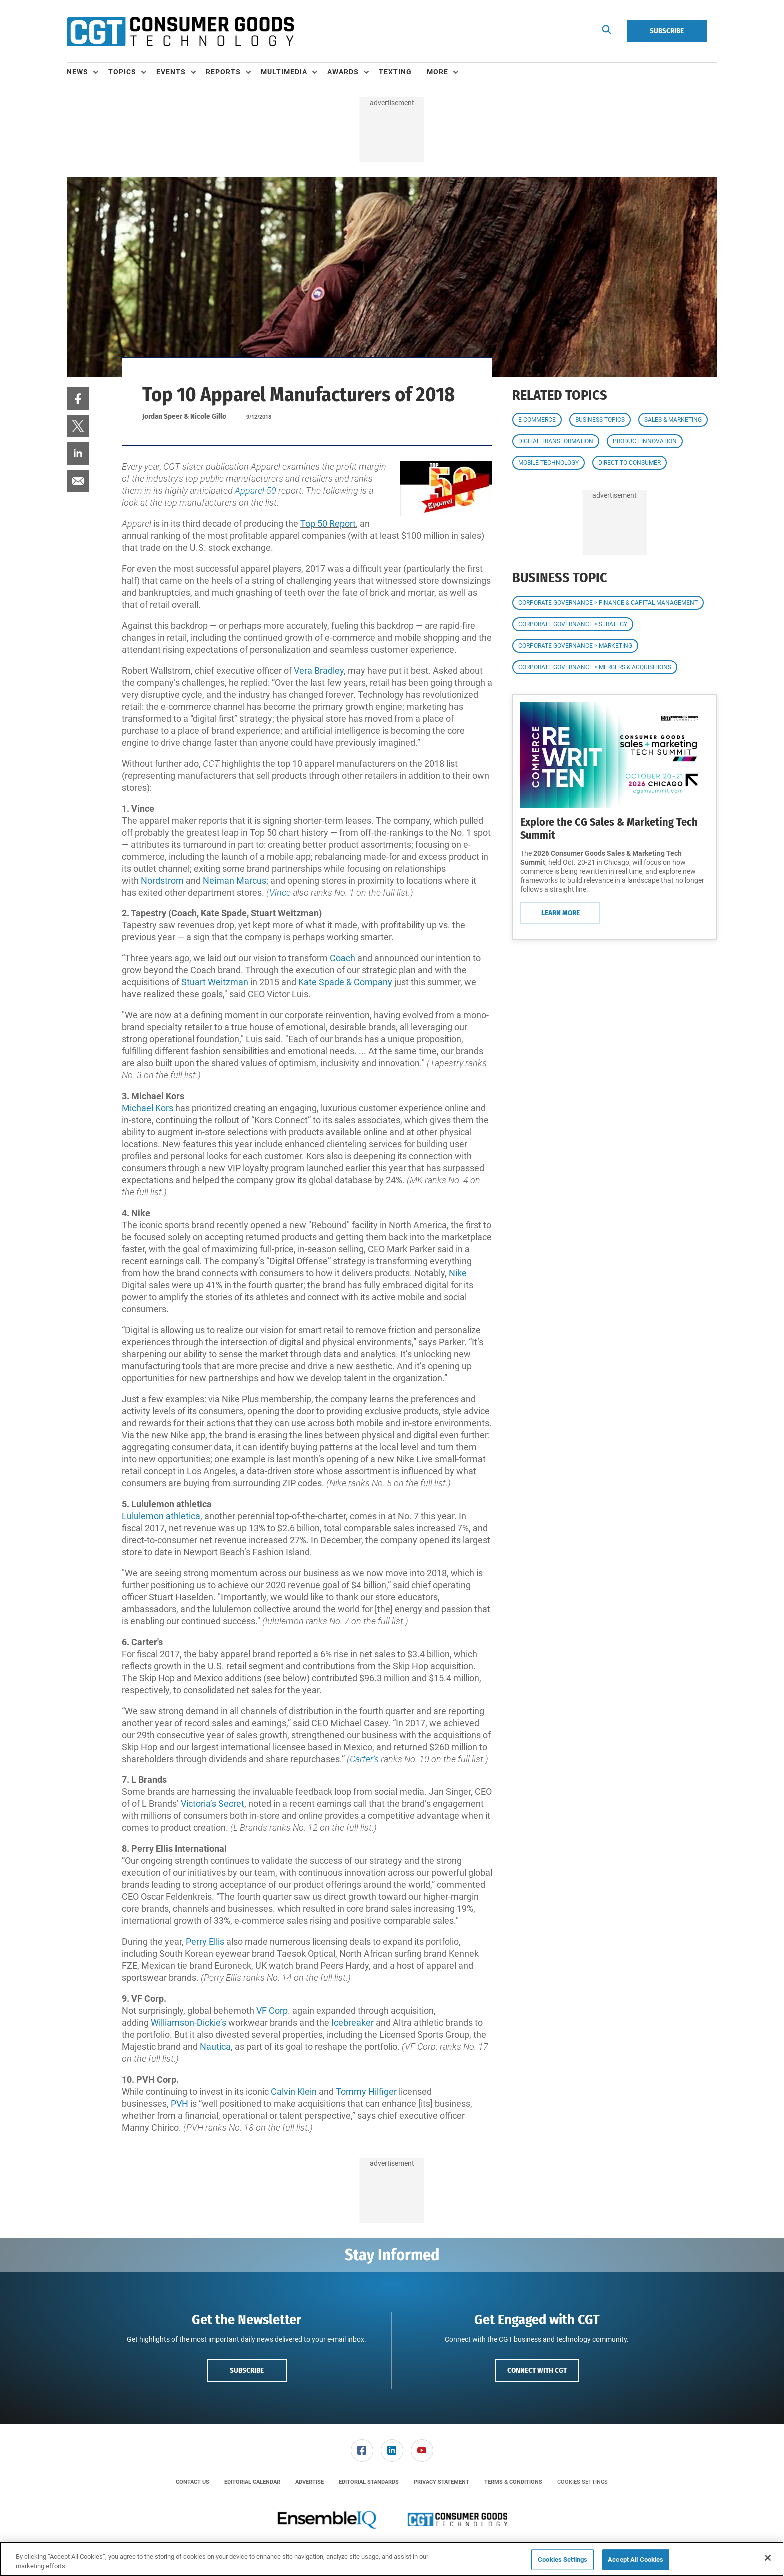  Describe the element at coordinates (645, 441) in the screenshot. I see `Product Innovation` at that location.